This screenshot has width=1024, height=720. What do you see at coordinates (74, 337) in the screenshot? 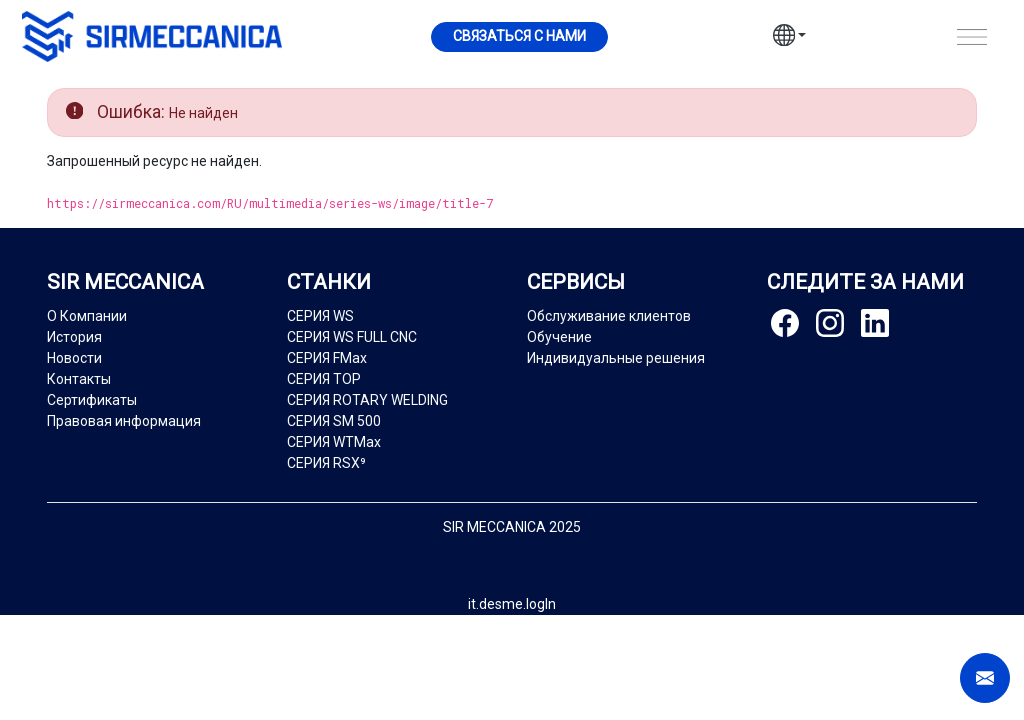
I see `История` at bounding box center [74, 337].